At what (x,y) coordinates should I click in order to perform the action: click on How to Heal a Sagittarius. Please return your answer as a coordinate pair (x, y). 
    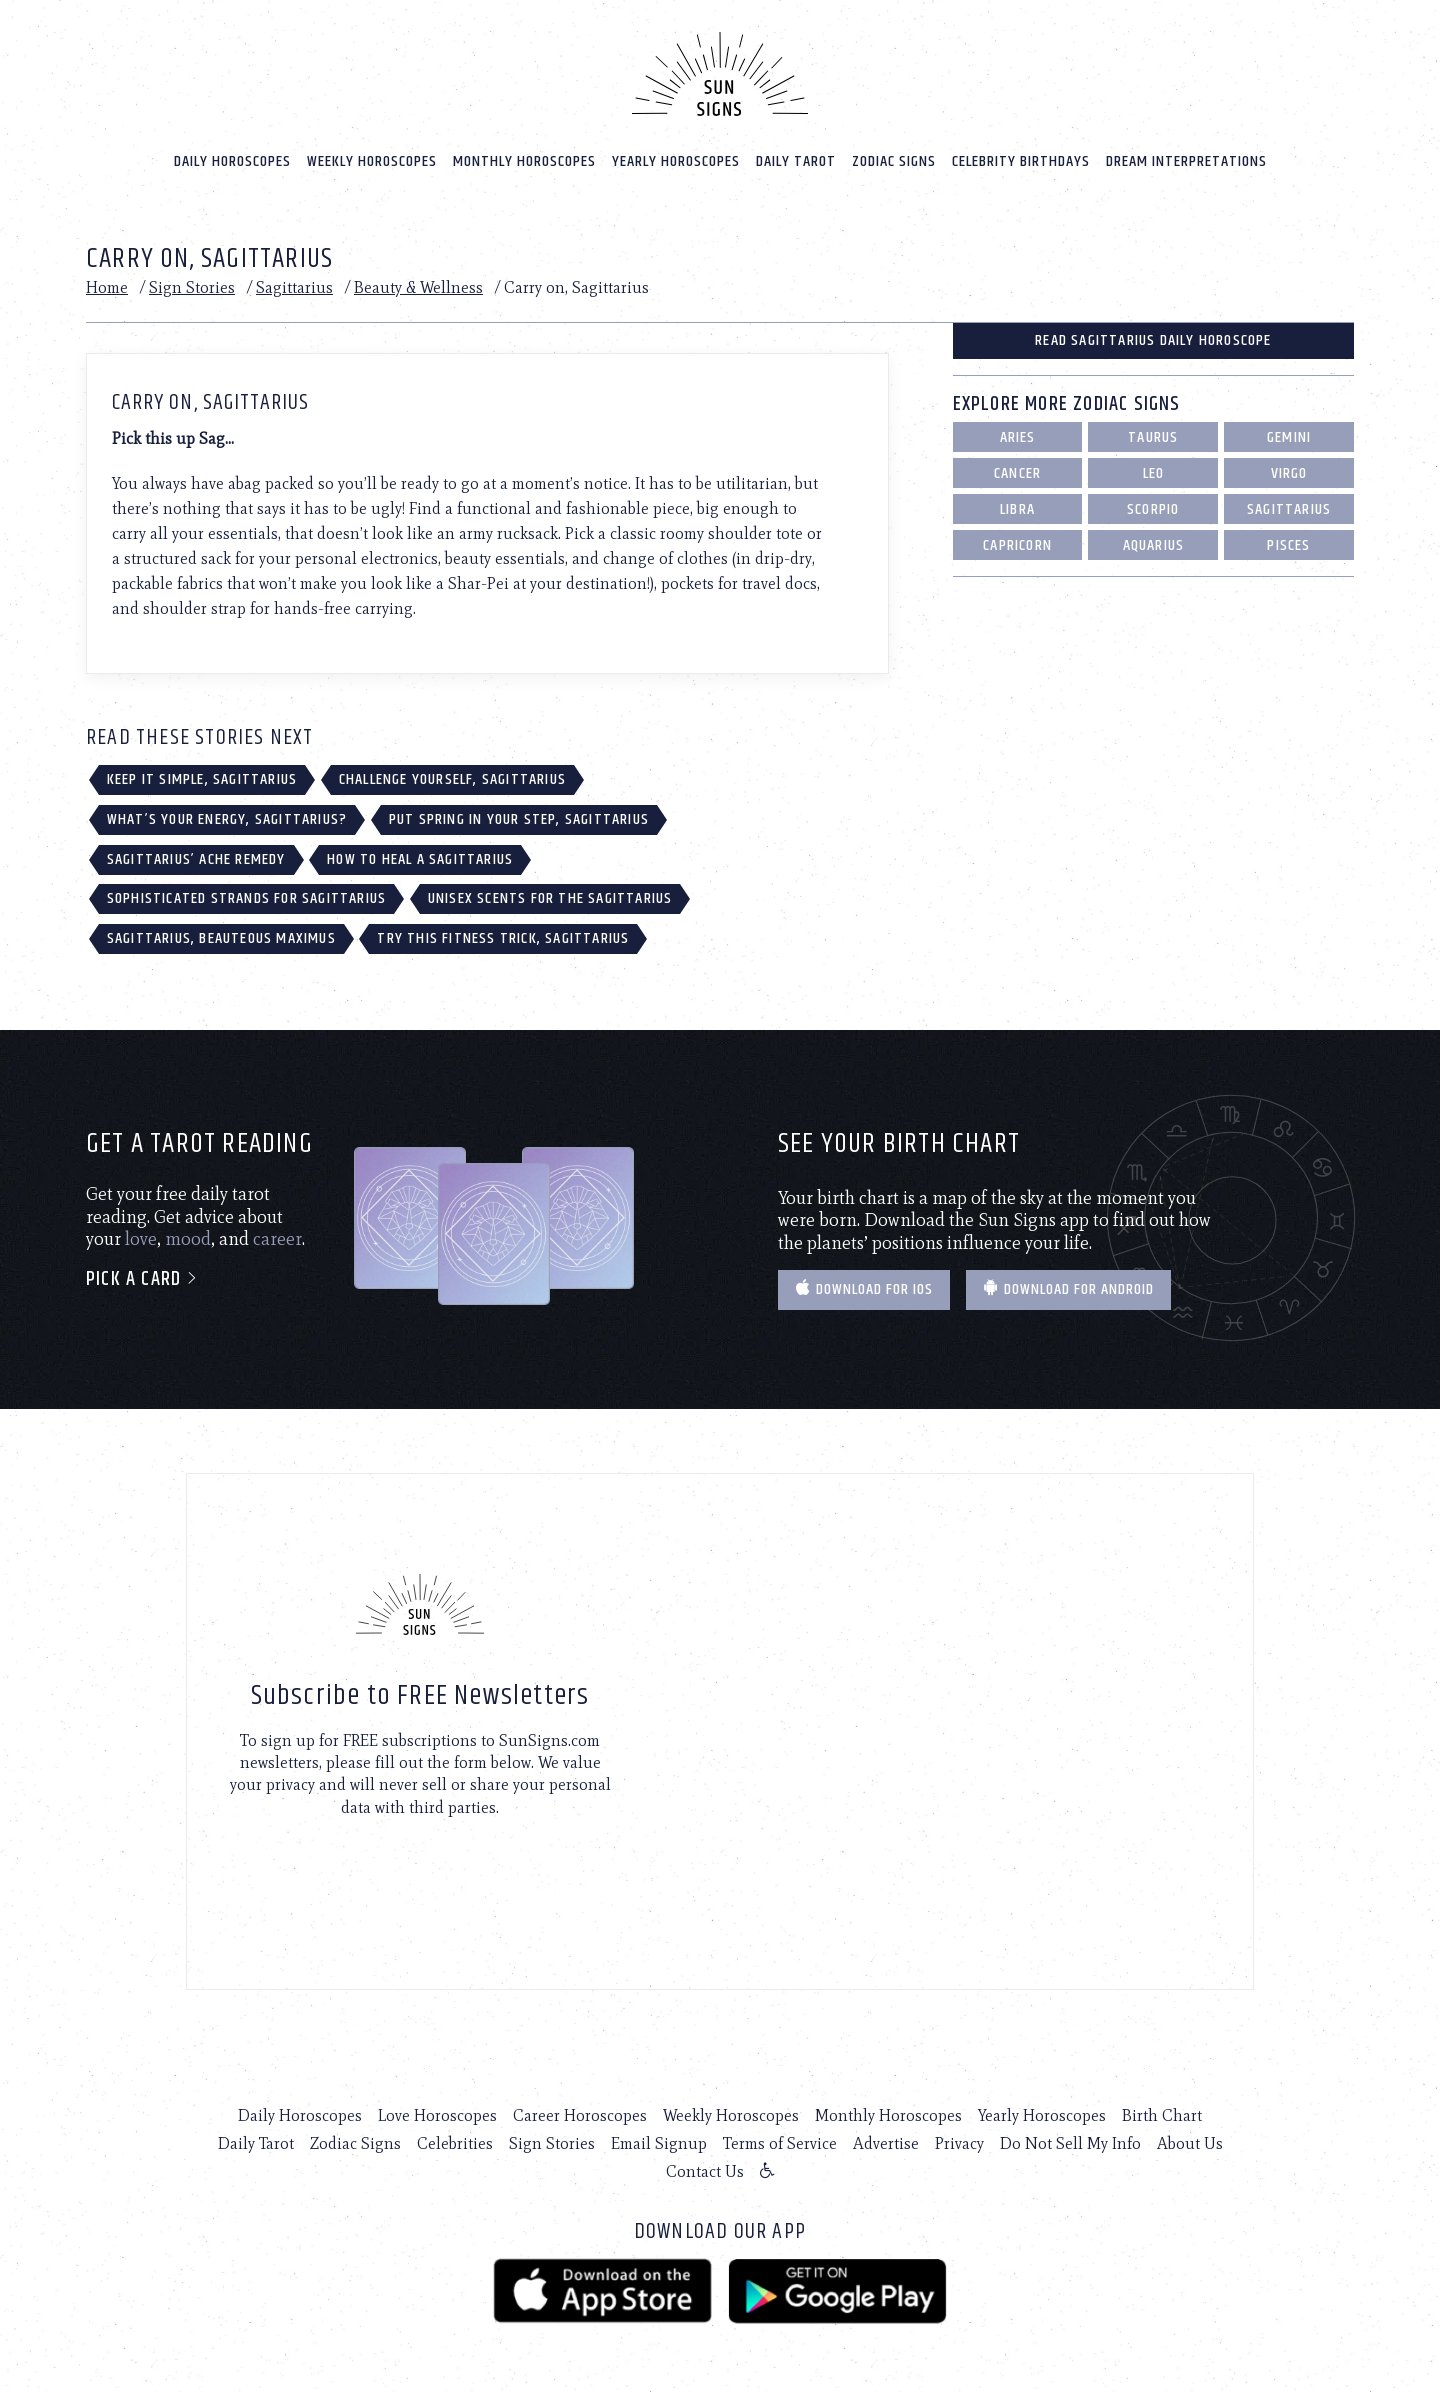
    Looking at the image, I should click on (420, 859).